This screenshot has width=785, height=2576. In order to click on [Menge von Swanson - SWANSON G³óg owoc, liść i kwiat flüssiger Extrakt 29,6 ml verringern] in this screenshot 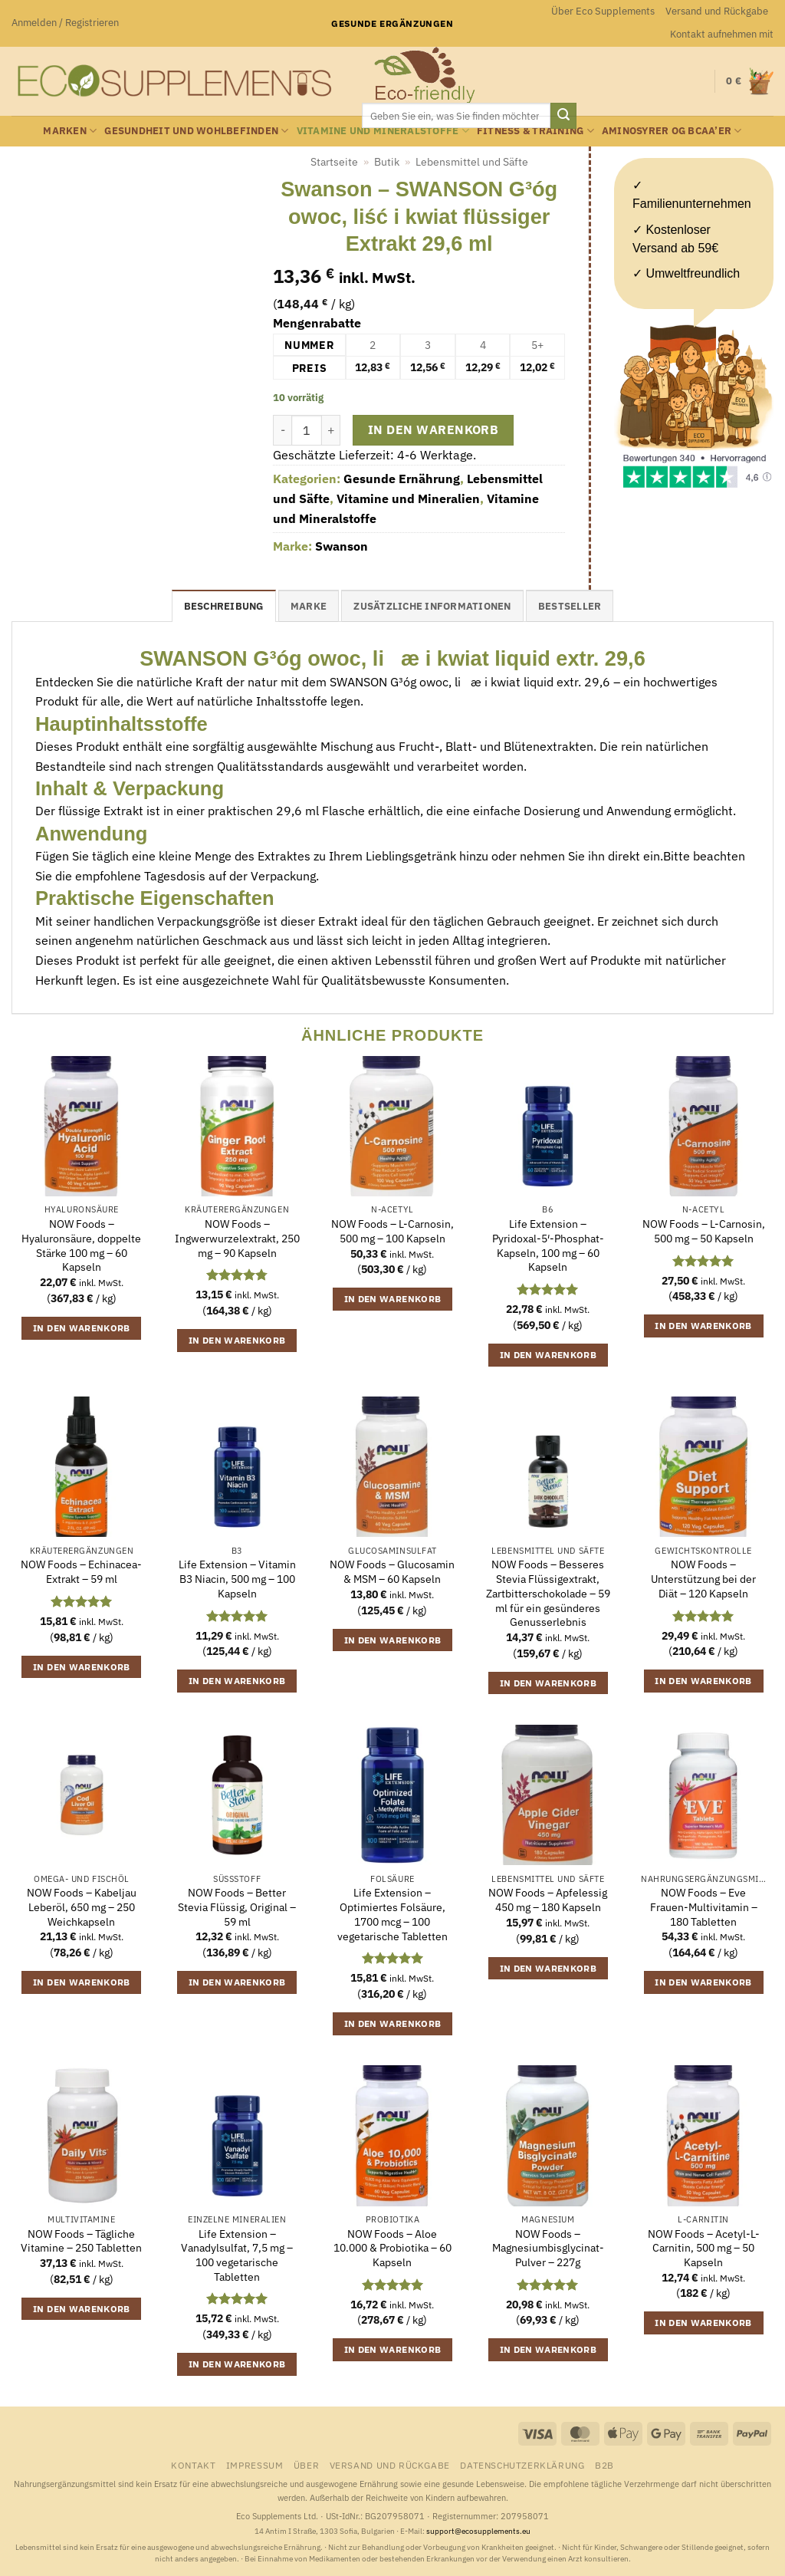, I will do `click(282, 430)`.